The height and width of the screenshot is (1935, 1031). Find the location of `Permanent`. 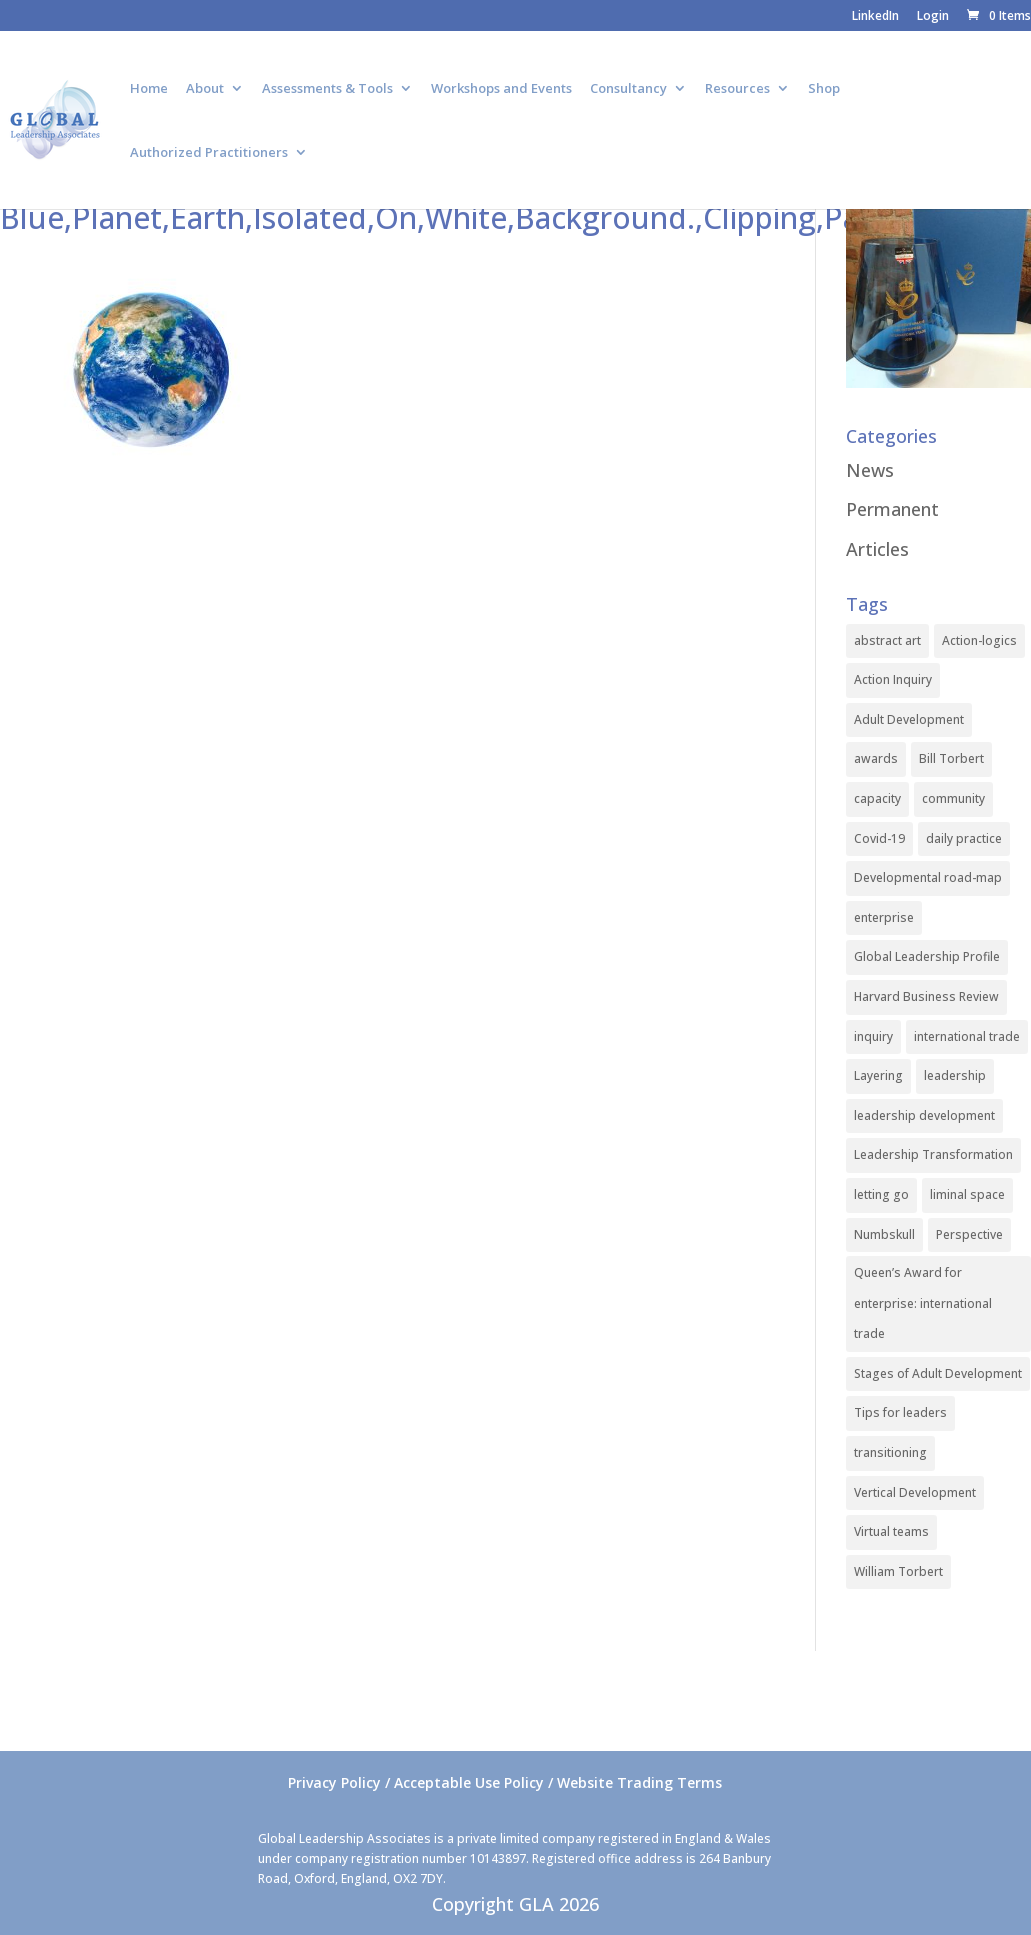

Permanent is located at coordinates (892, 509).